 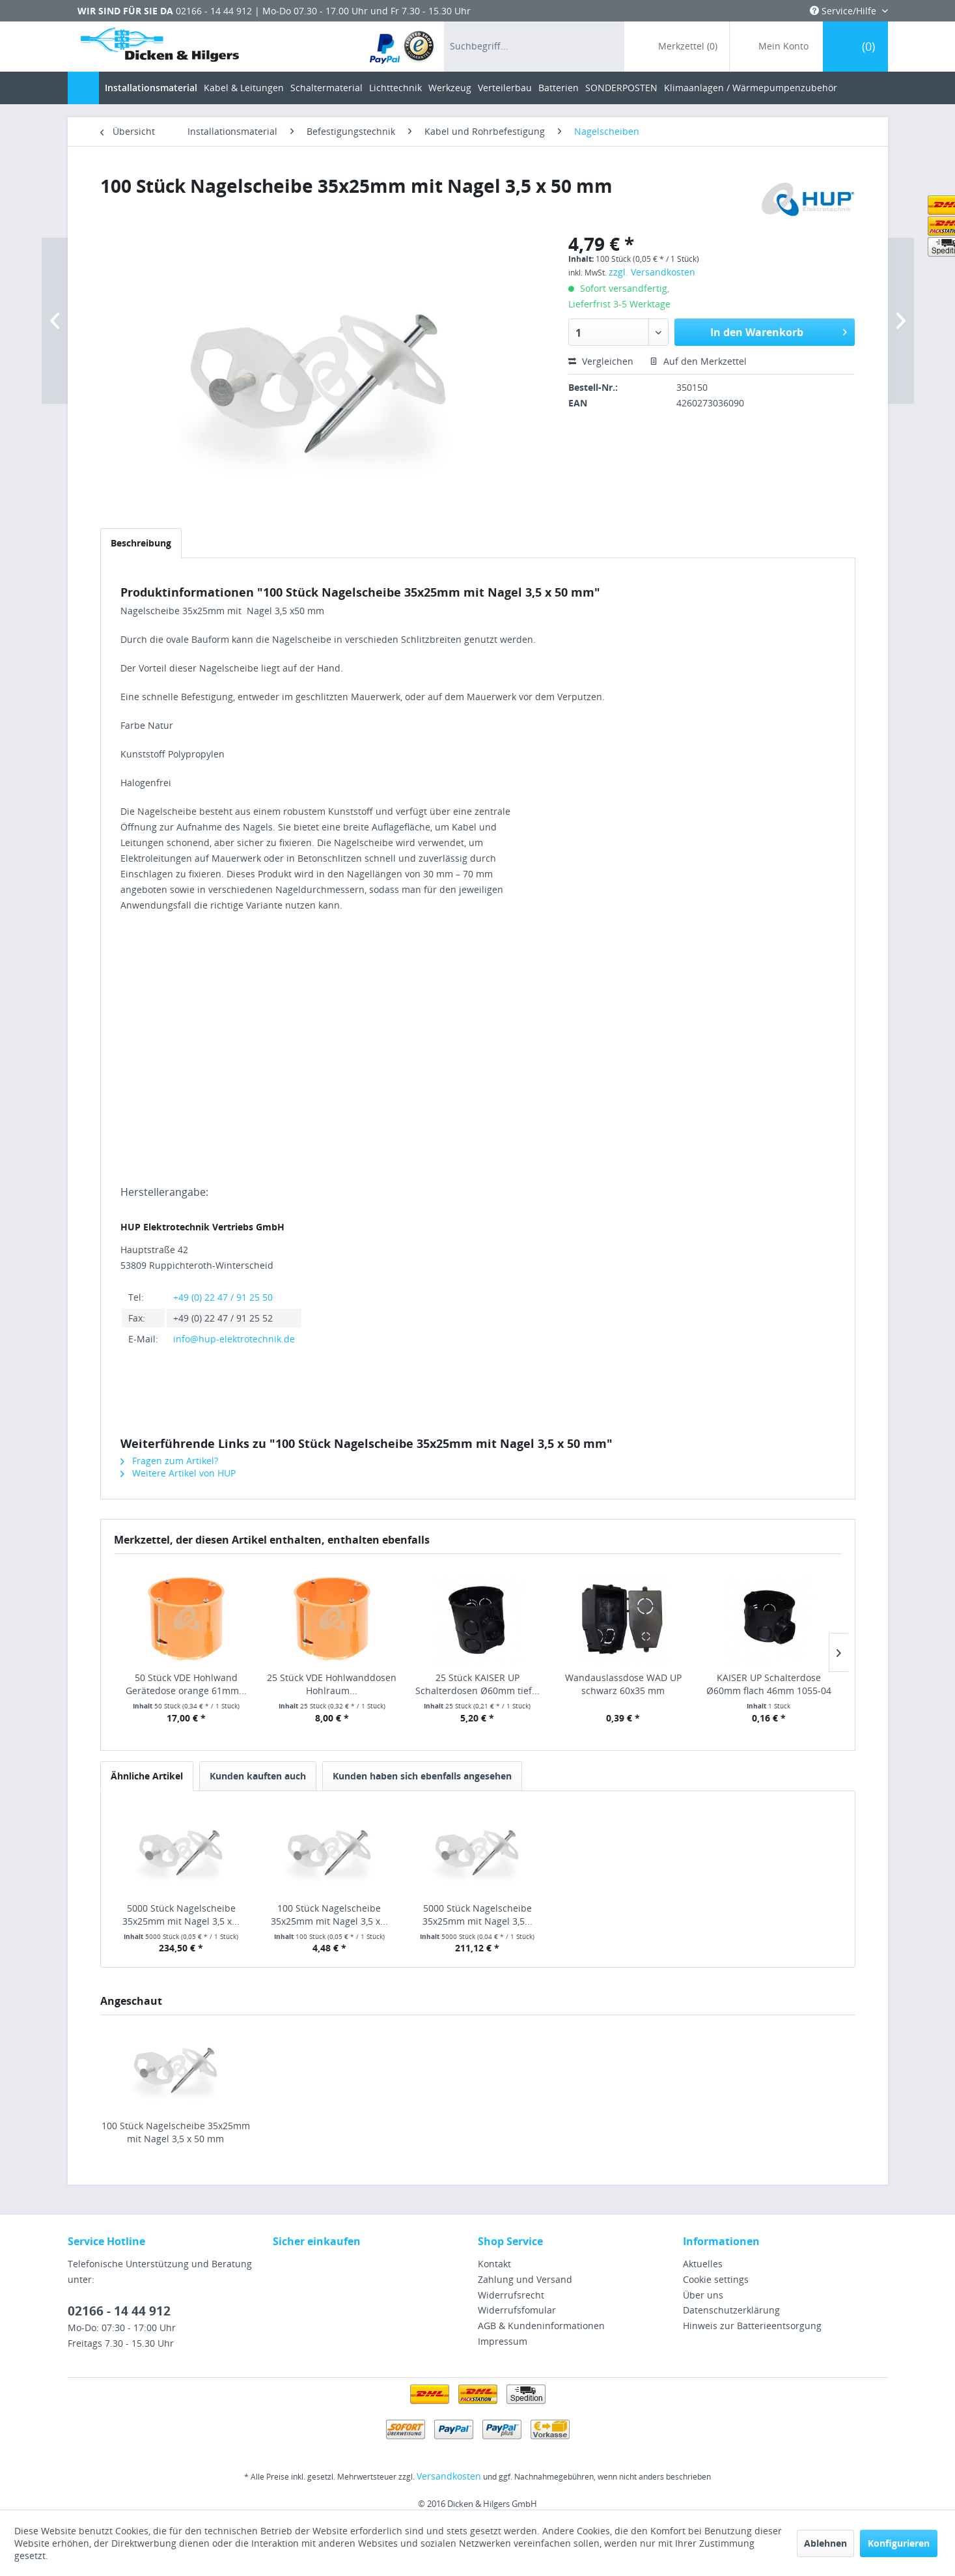 I want to click on 100 Stück Nagelscheibe 35x25mm mit Nagel 3,5 x..., so click(x=329, y=1914).